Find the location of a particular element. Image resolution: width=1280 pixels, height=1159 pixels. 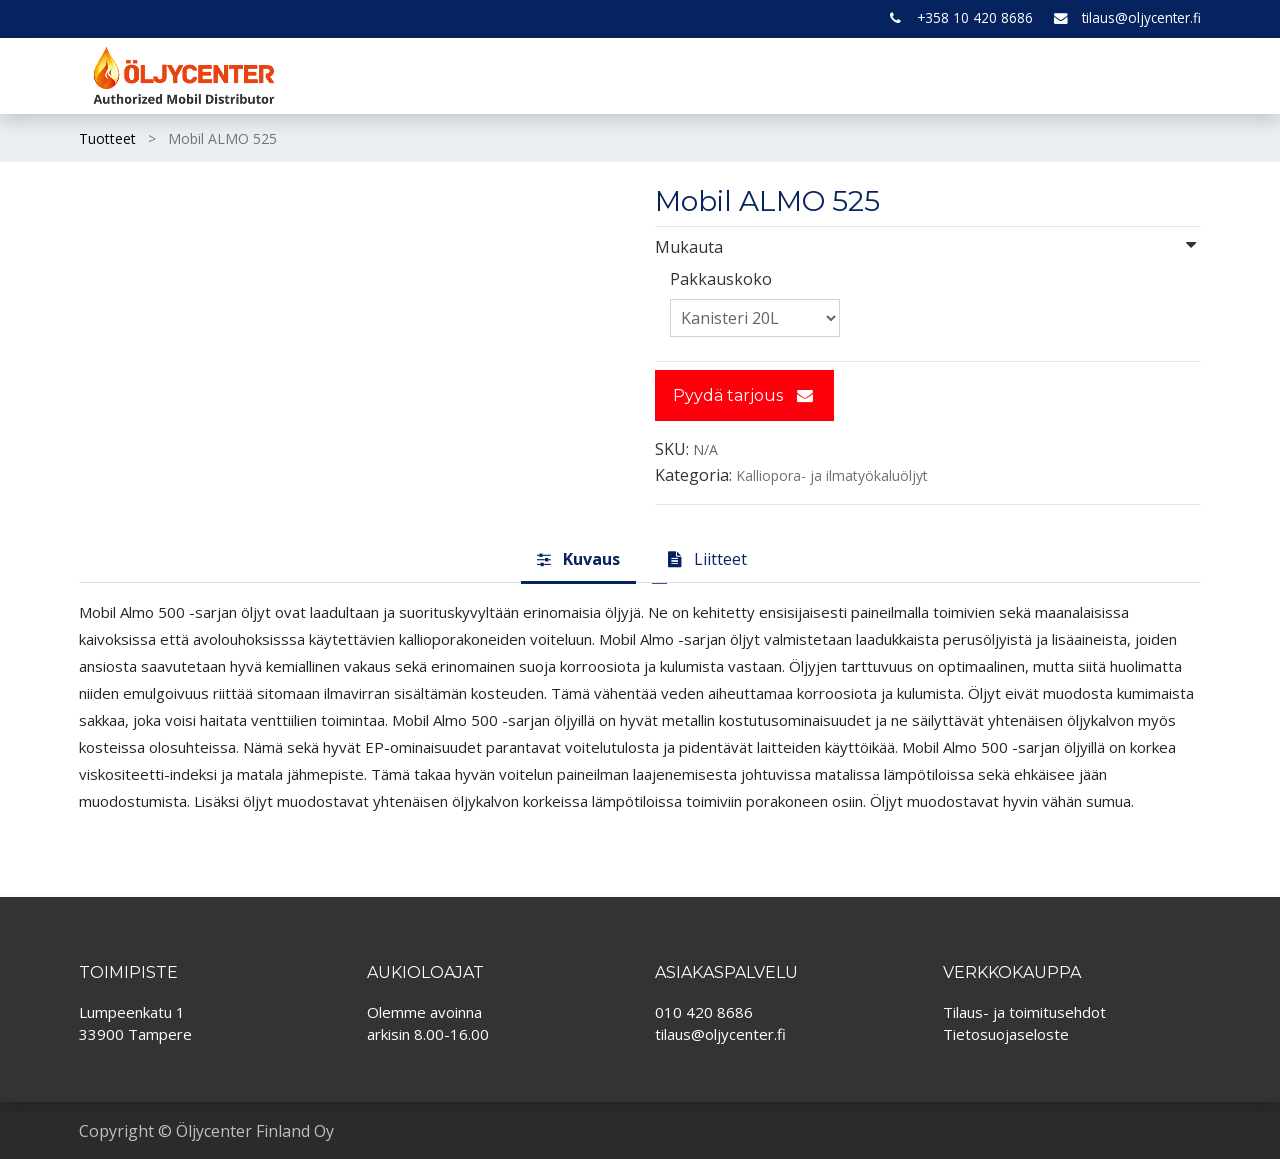

[tab] is located at coordinates (578, 560).